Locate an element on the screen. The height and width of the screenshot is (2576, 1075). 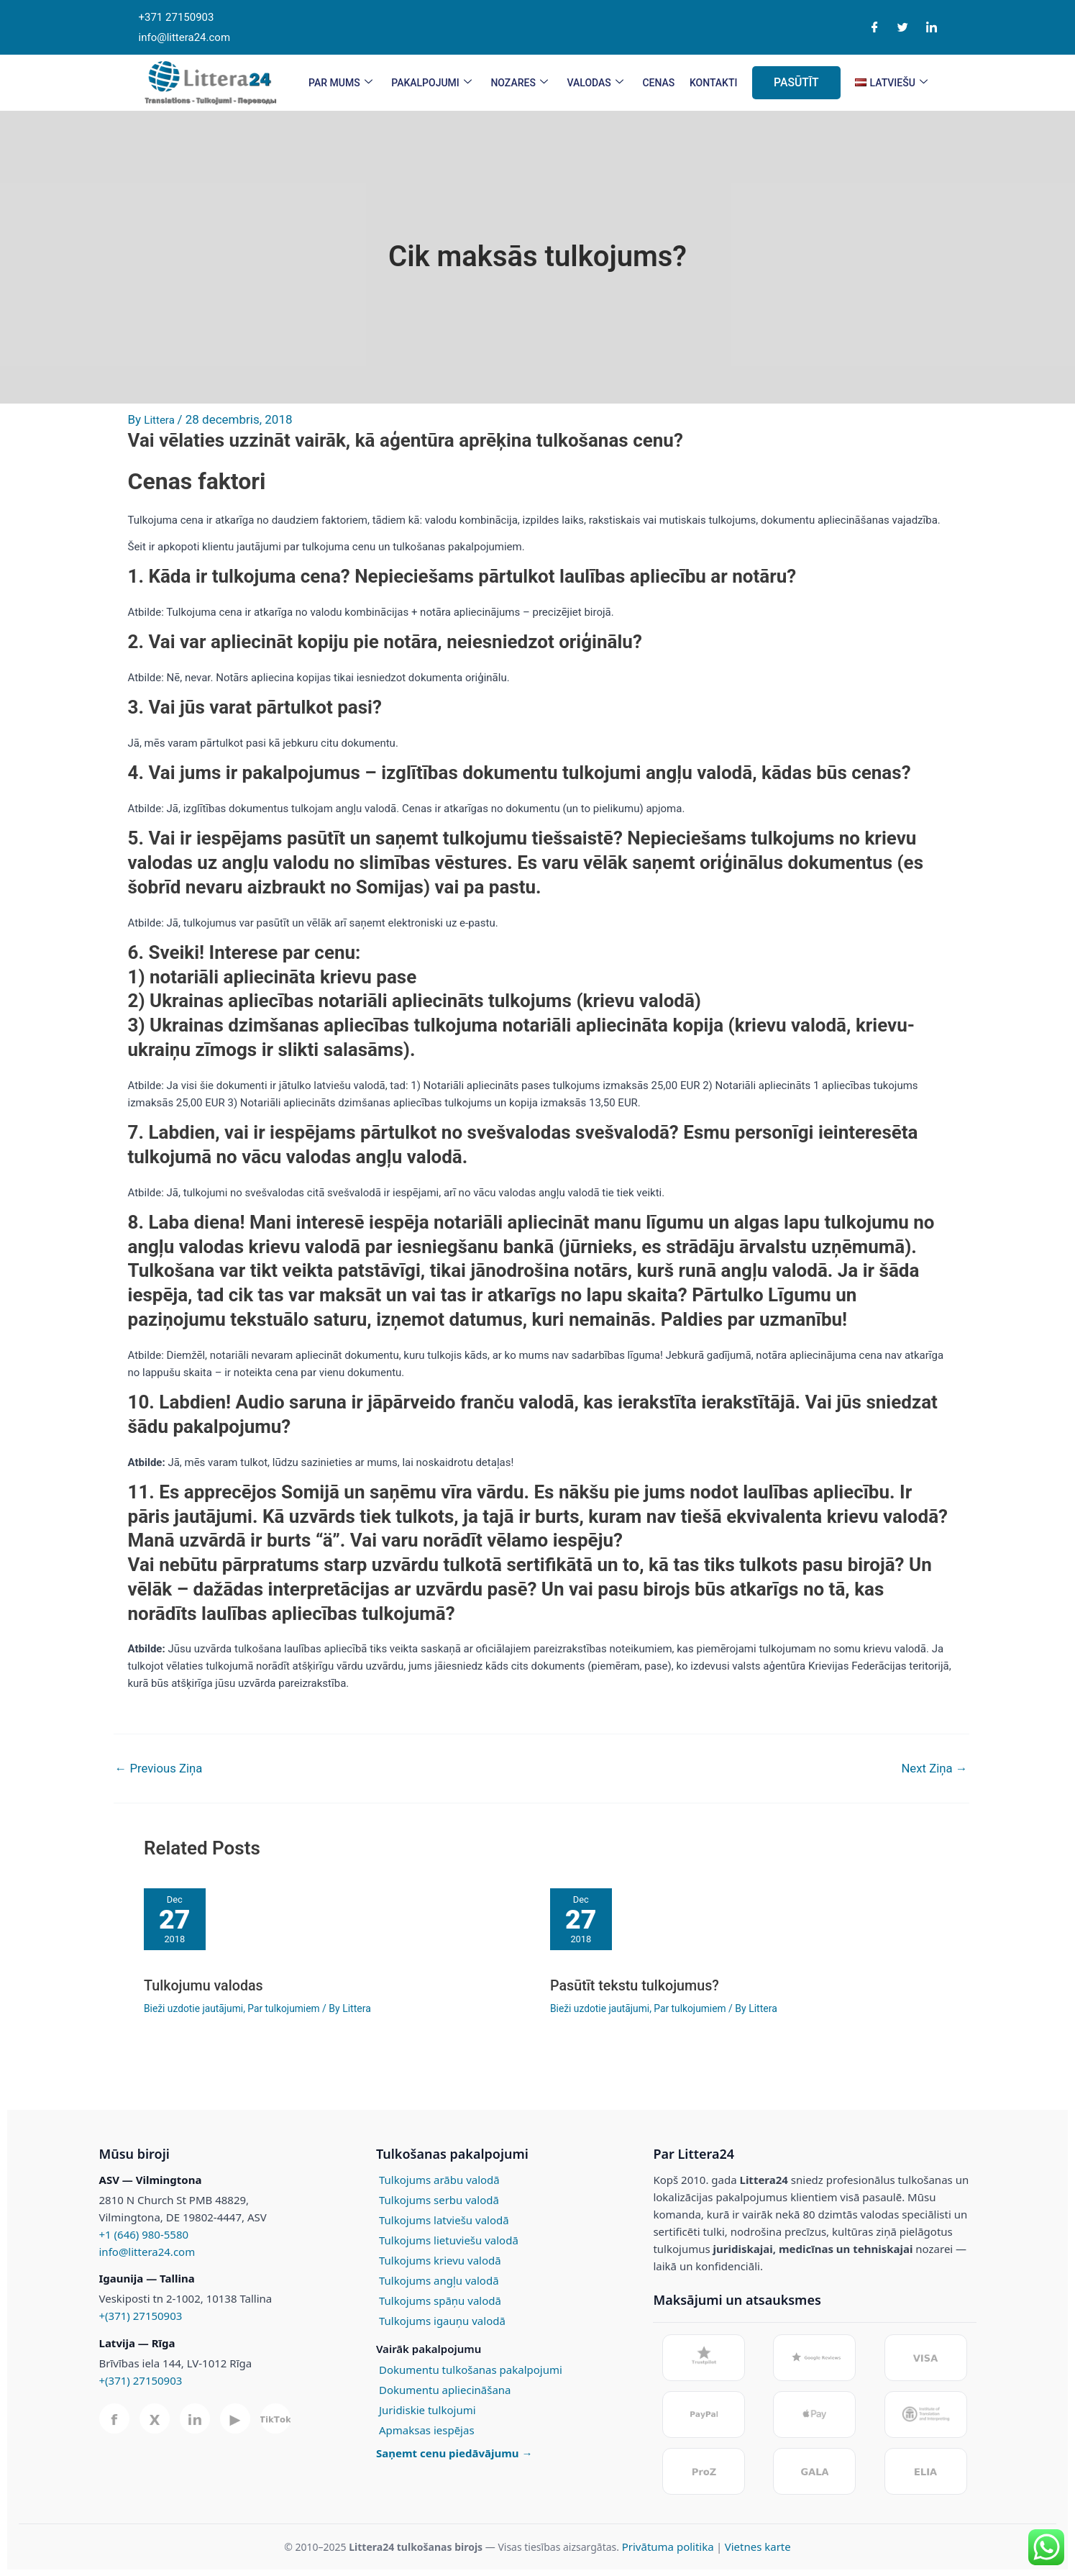
Tulkojums lietuviešu valodā is located at coordinates (448, 2239).